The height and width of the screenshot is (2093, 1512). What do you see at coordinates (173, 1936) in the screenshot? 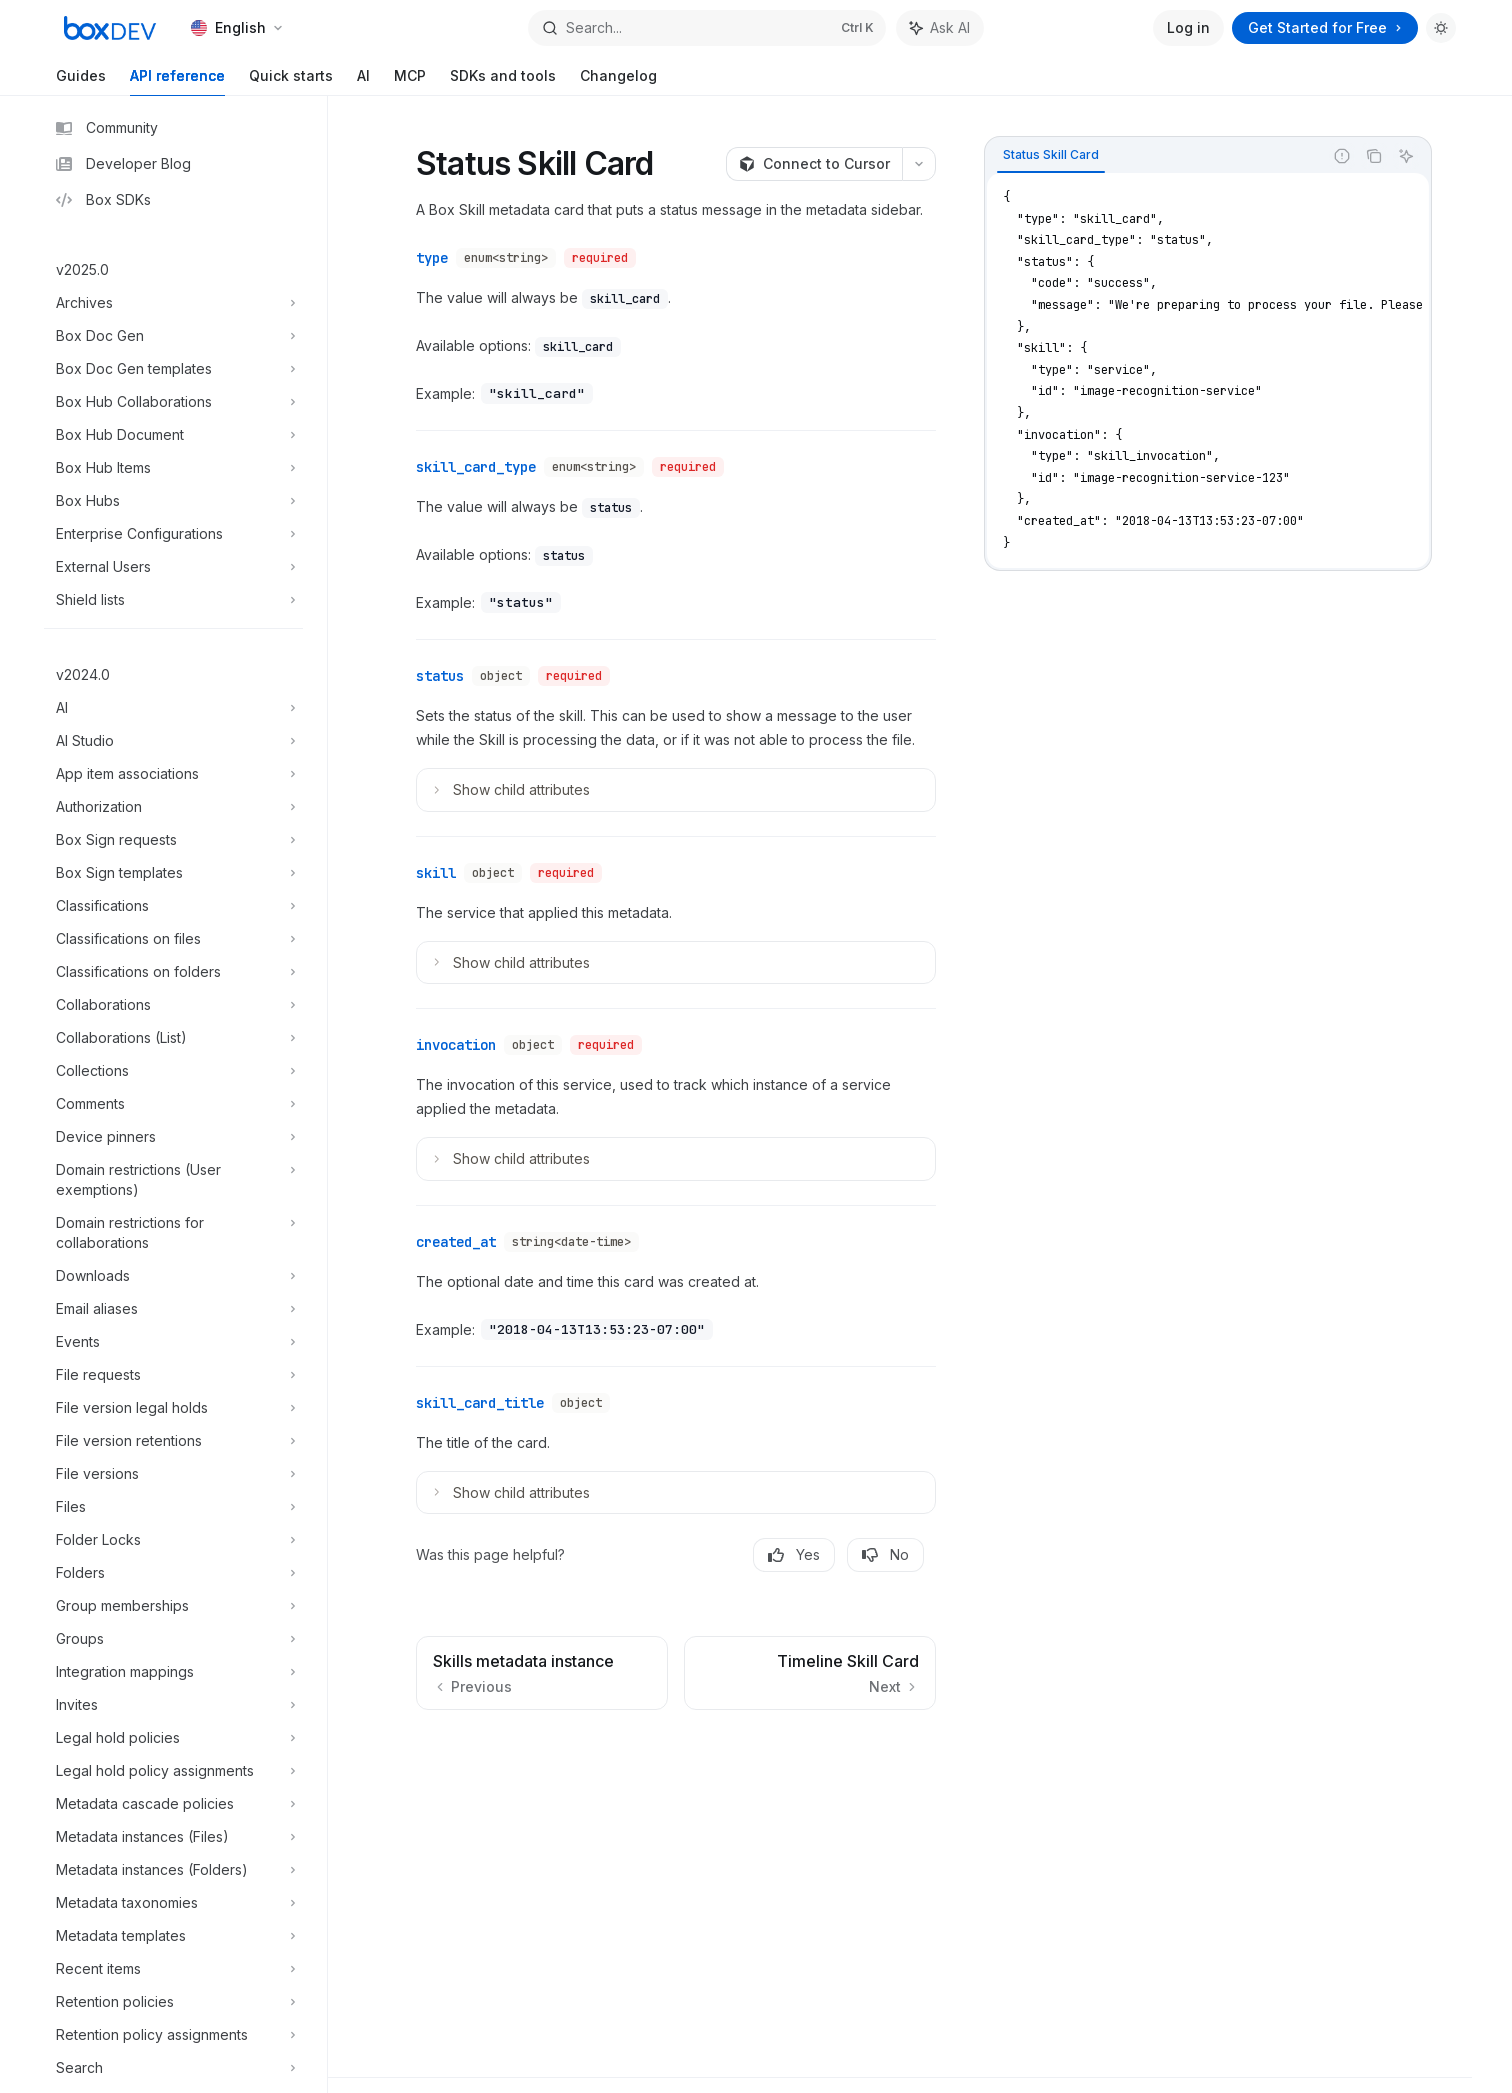
I see `[Toggle Metadata templates section]` at bounding box center [173, 1936].